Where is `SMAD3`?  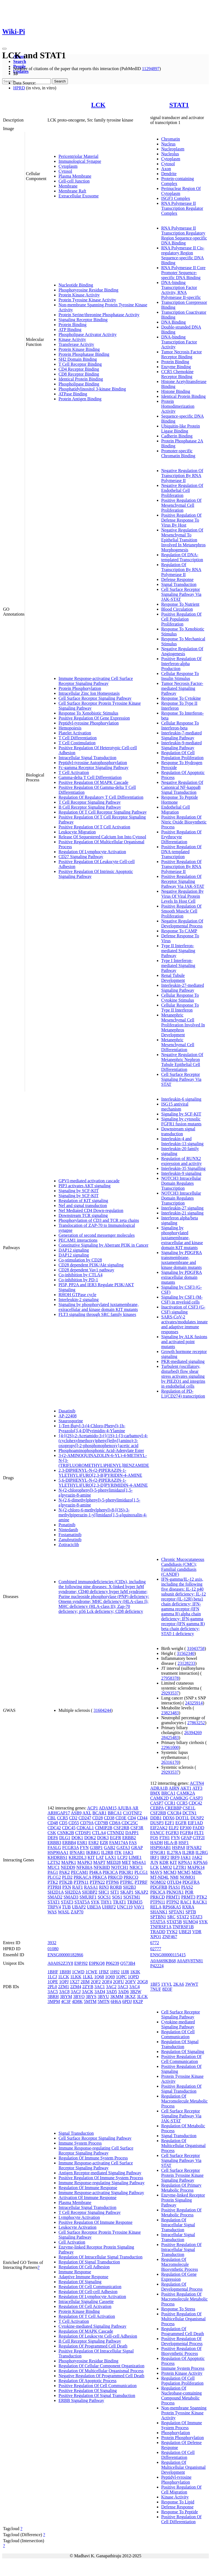 SMAD3 is located at coordinates (70, 1897).